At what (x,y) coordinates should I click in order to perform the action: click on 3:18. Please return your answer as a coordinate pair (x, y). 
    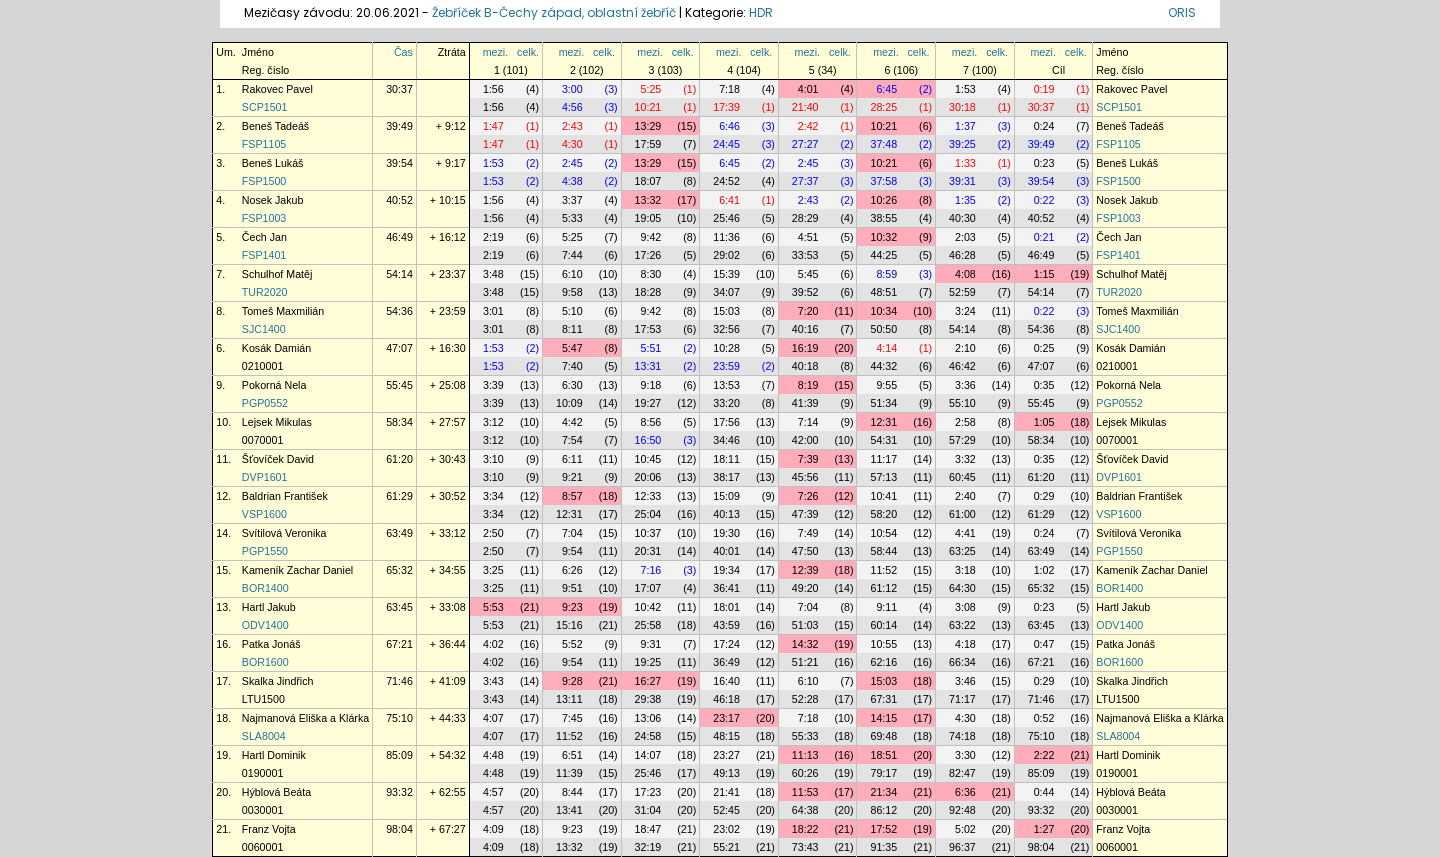
    Looking at the image, I should click on (965, 570).